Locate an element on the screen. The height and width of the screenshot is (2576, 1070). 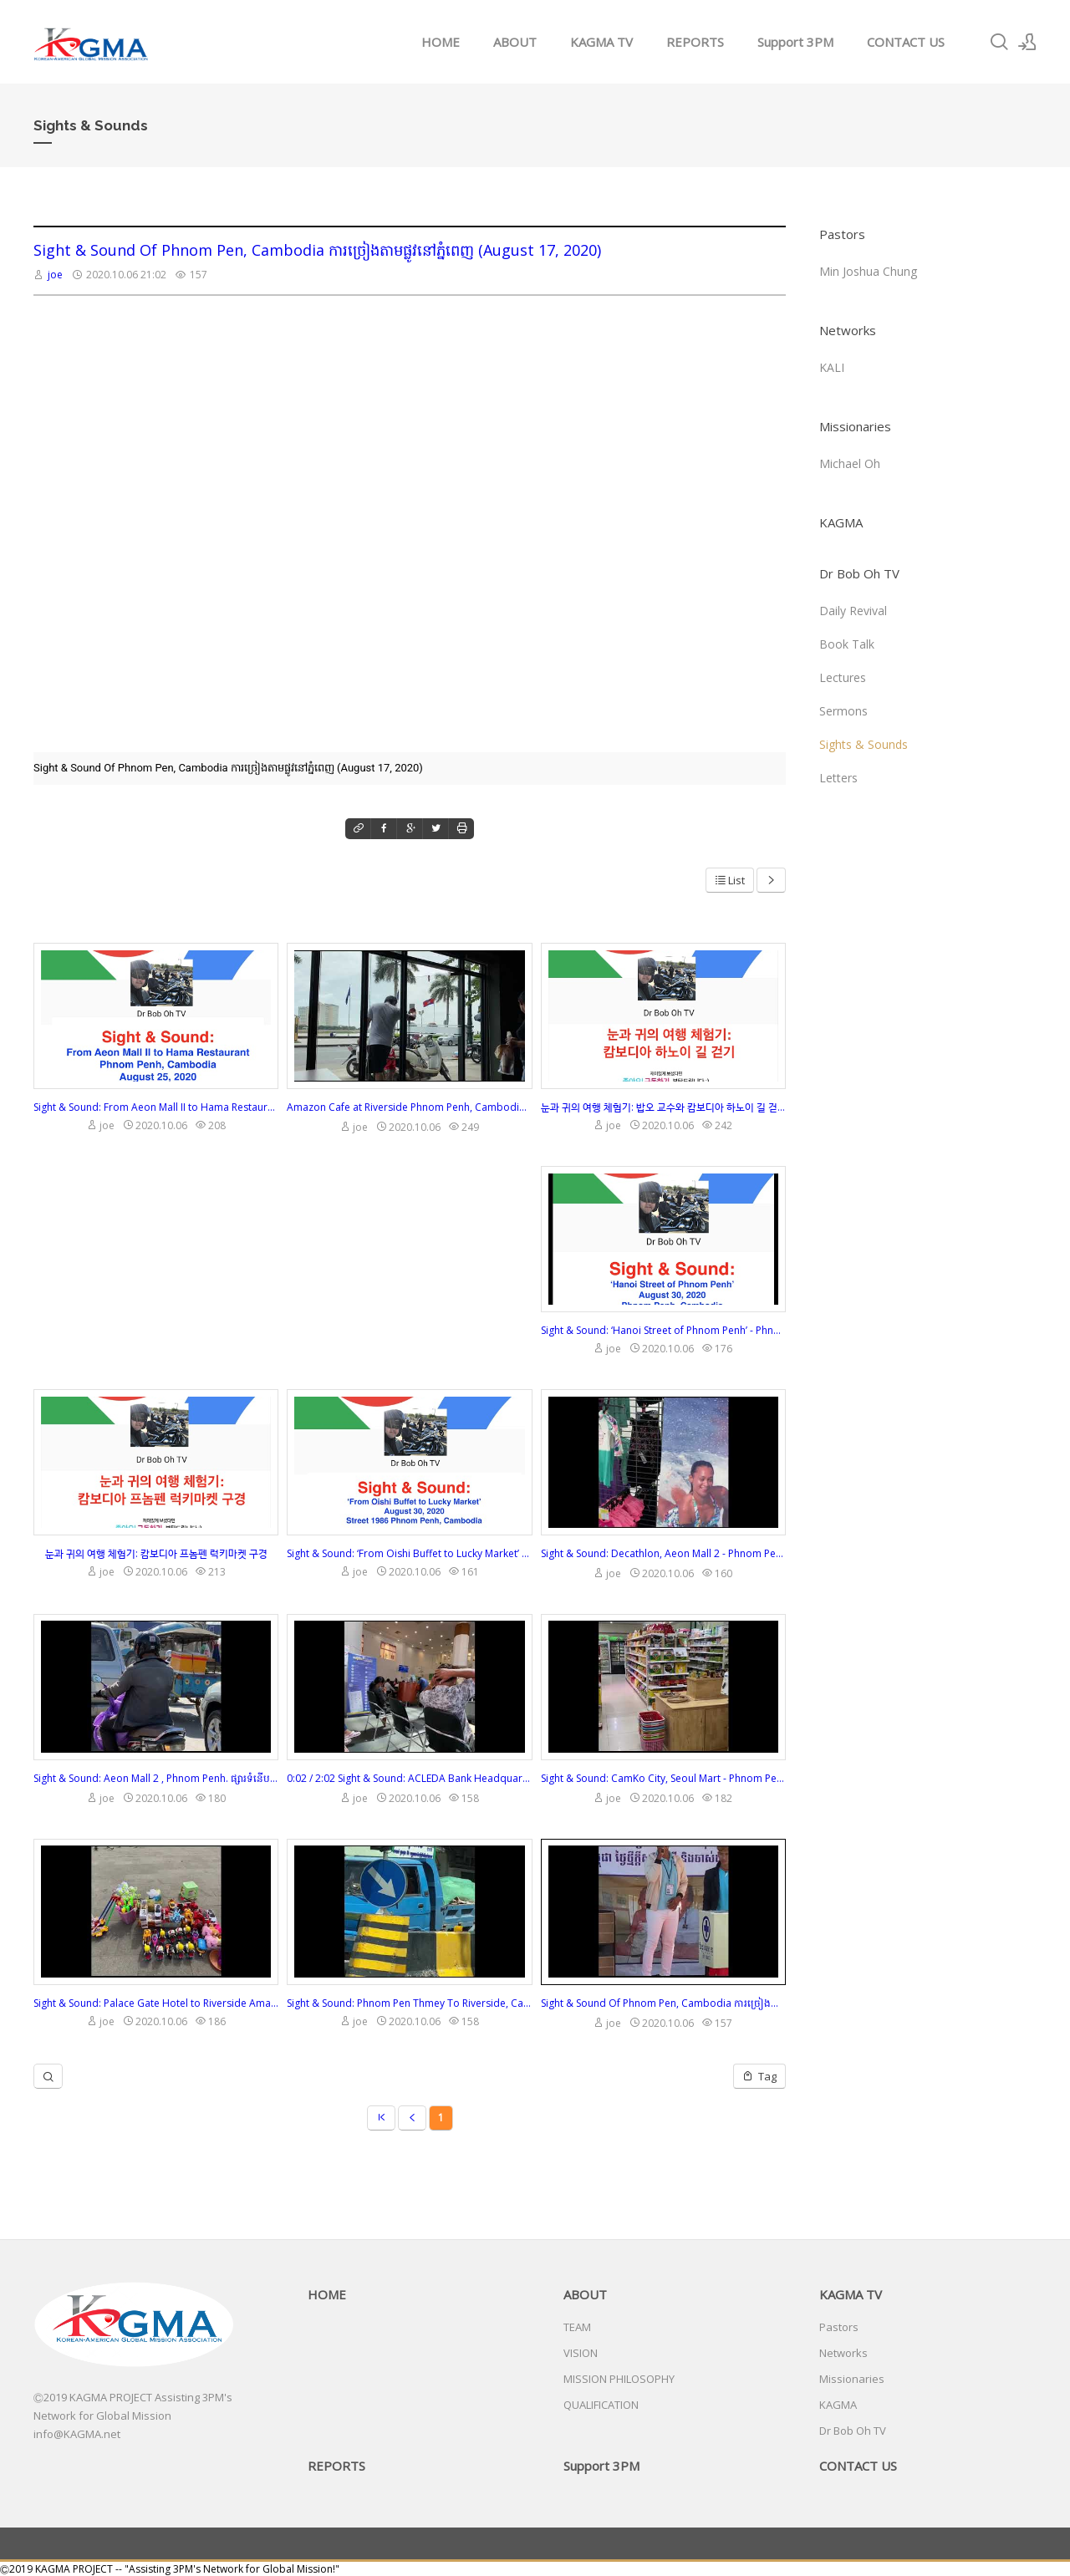
KALI is located at coordinates (831, 367).